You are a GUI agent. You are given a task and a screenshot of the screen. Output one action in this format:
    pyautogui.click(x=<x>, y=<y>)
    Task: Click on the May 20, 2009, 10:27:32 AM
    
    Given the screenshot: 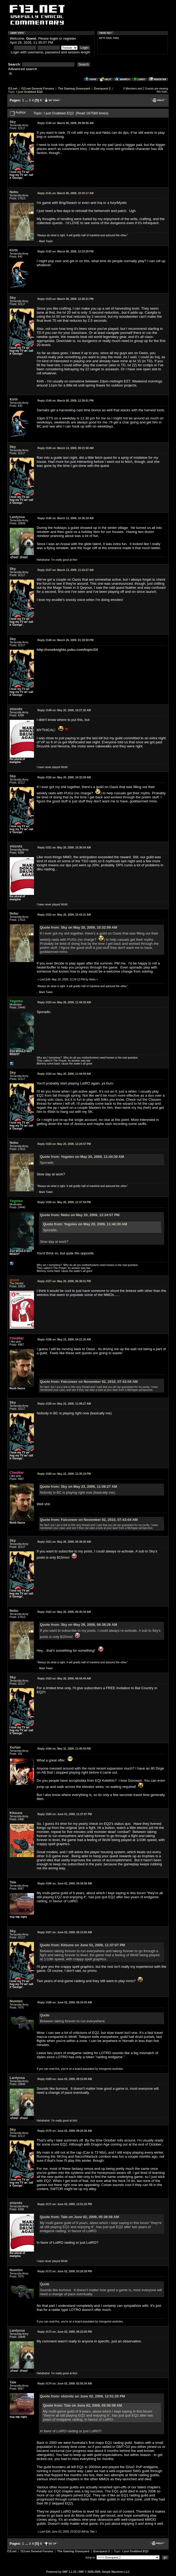 What is the action you would take?
    pyautogui.click(x=64, y=710)
    